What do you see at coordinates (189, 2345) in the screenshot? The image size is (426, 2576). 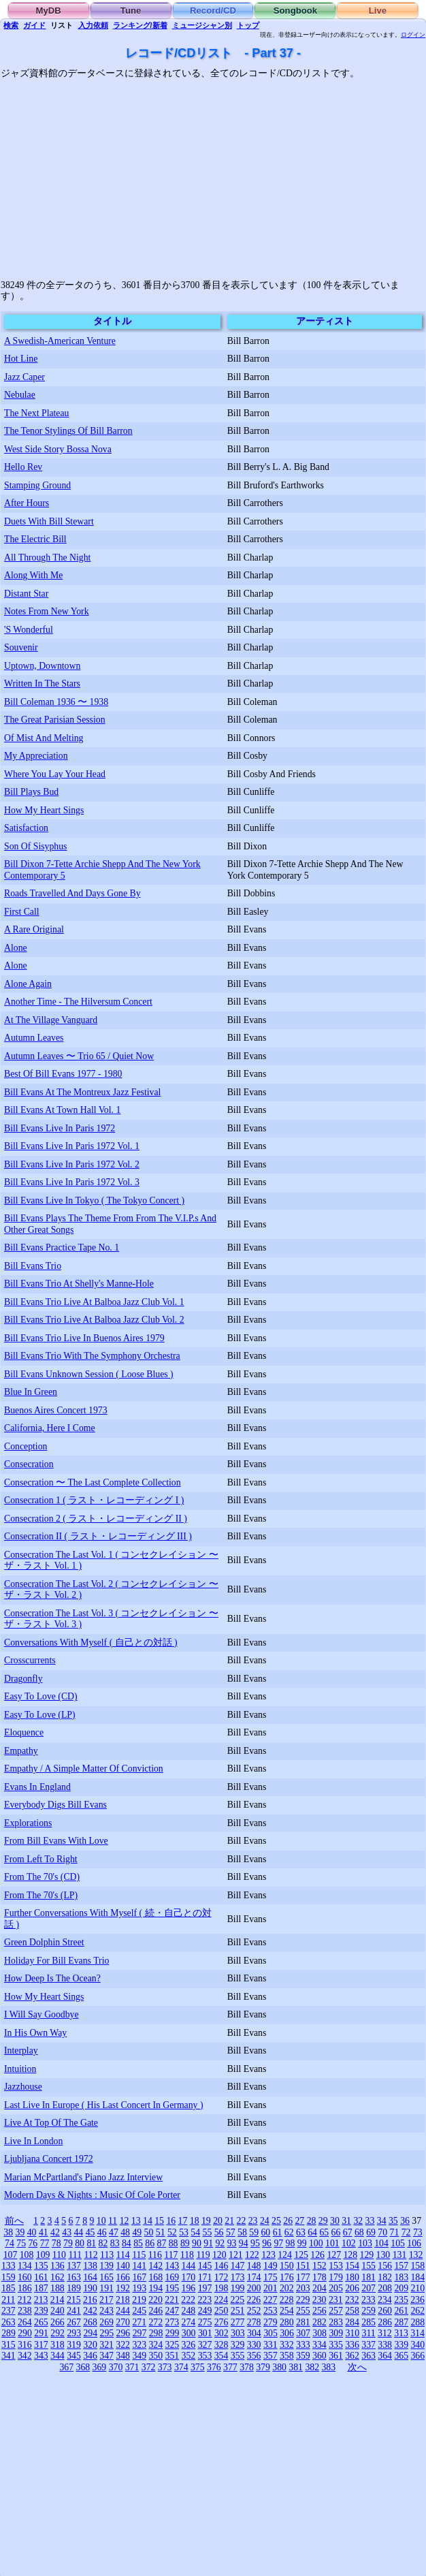 I see `326` at bounding box center [189, 2345].